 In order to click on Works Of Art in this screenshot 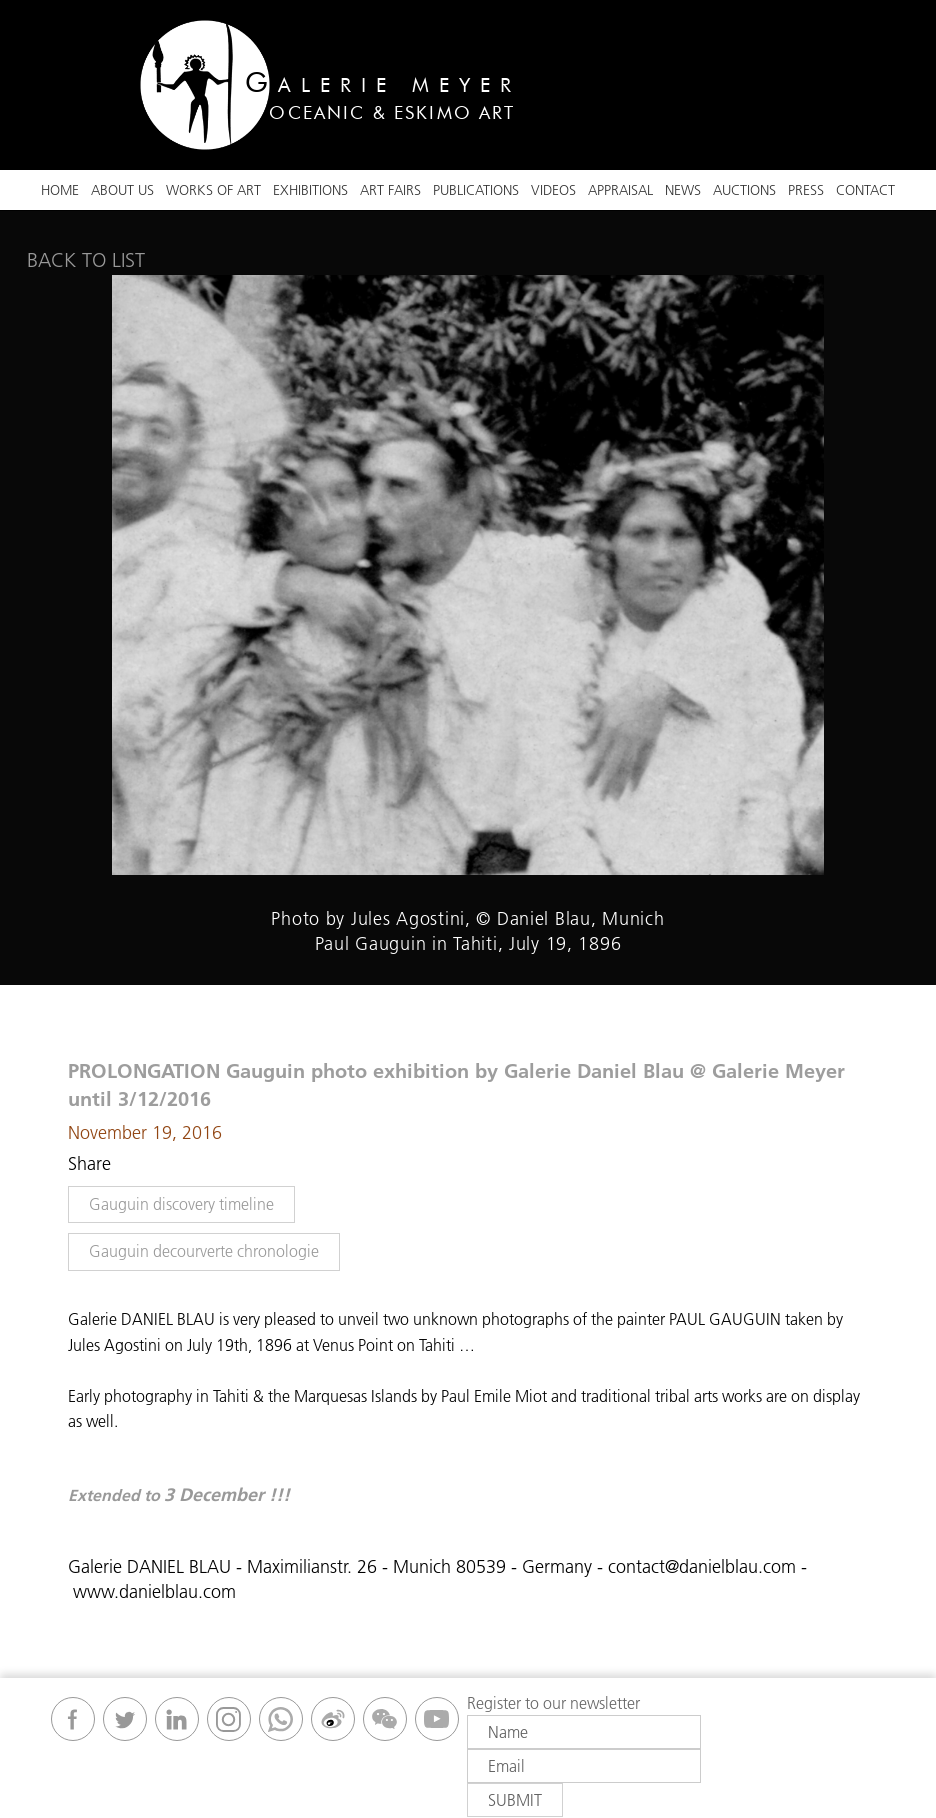, I will do `click(213, 190)`.